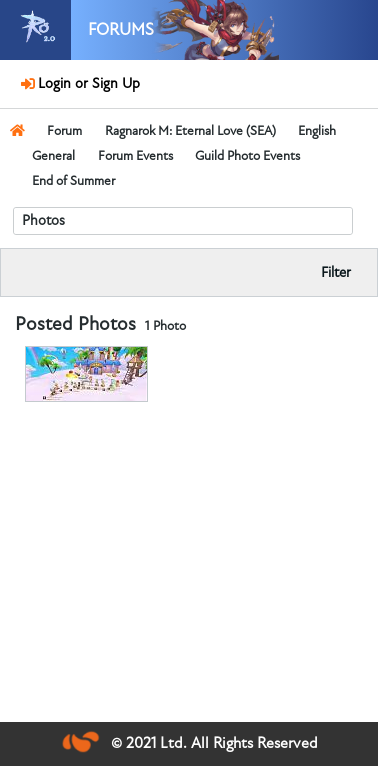 The image size is (378, 766). What do you see at coordinates (135, 156) in the screenshot?
I see `Forum Events` at bounding box center [135, 156].